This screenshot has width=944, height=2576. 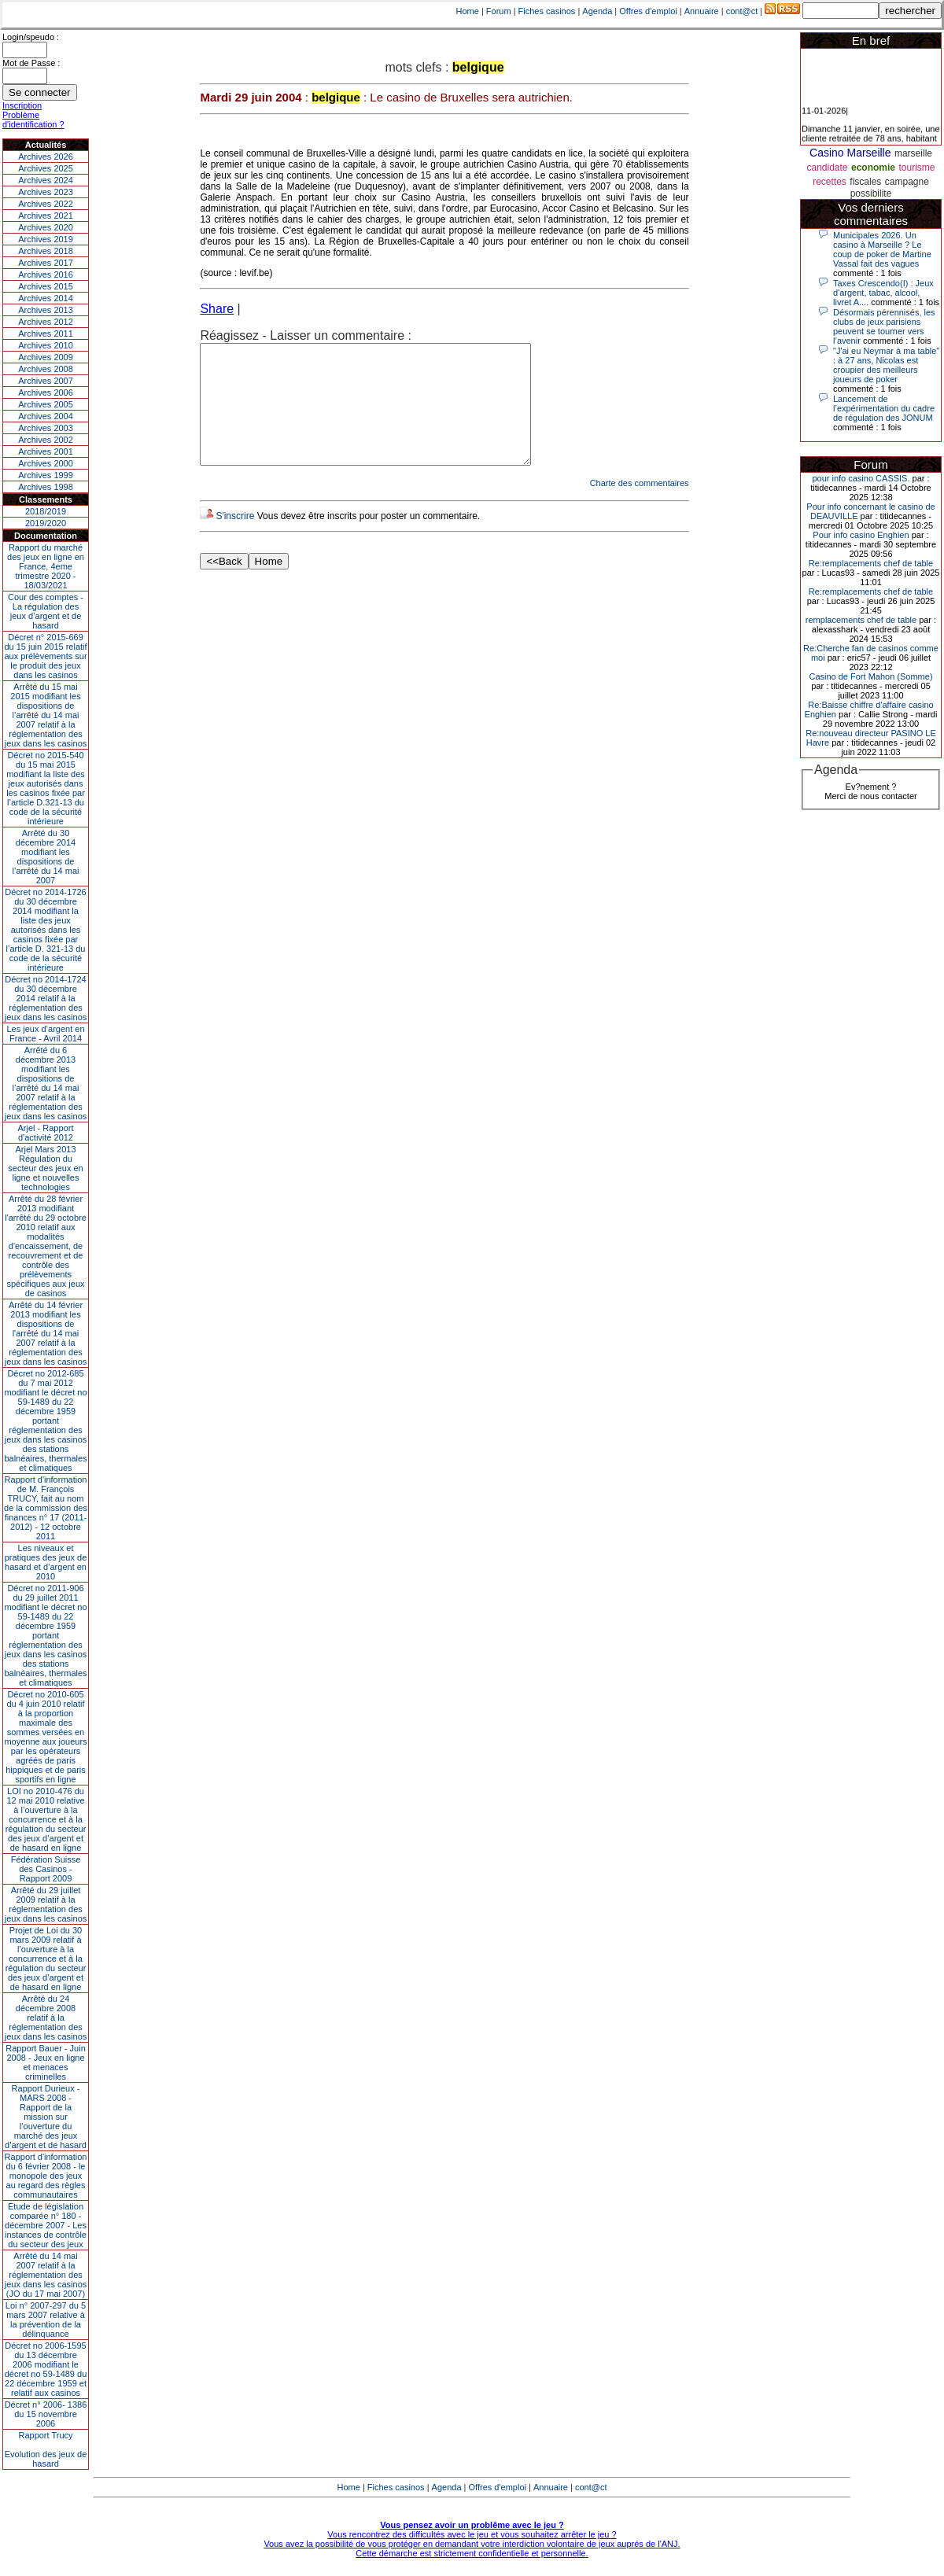 What do you see at coordinates (46, 2319) in the screenshot?
I see `Loi n° 2007-297 du 5 mars 2007 relative à la prévention de la délinquance` at bounding box center [46, 2319].